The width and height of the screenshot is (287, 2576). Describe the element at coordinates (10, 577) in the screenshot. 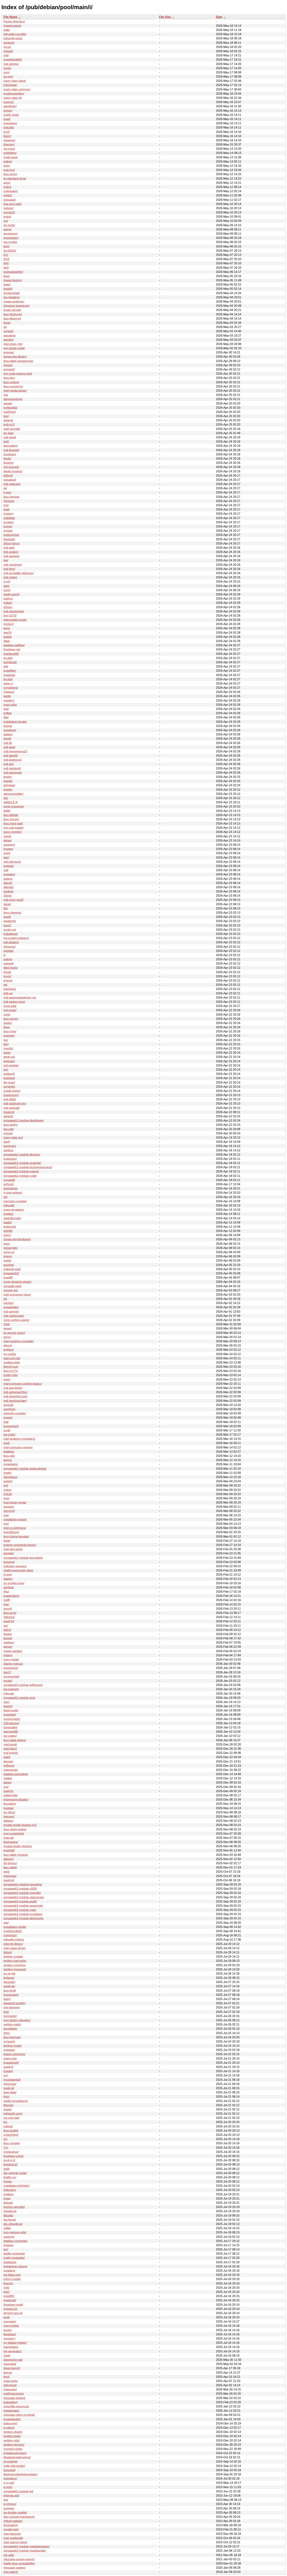

I see `indi-mgen/` at that location.